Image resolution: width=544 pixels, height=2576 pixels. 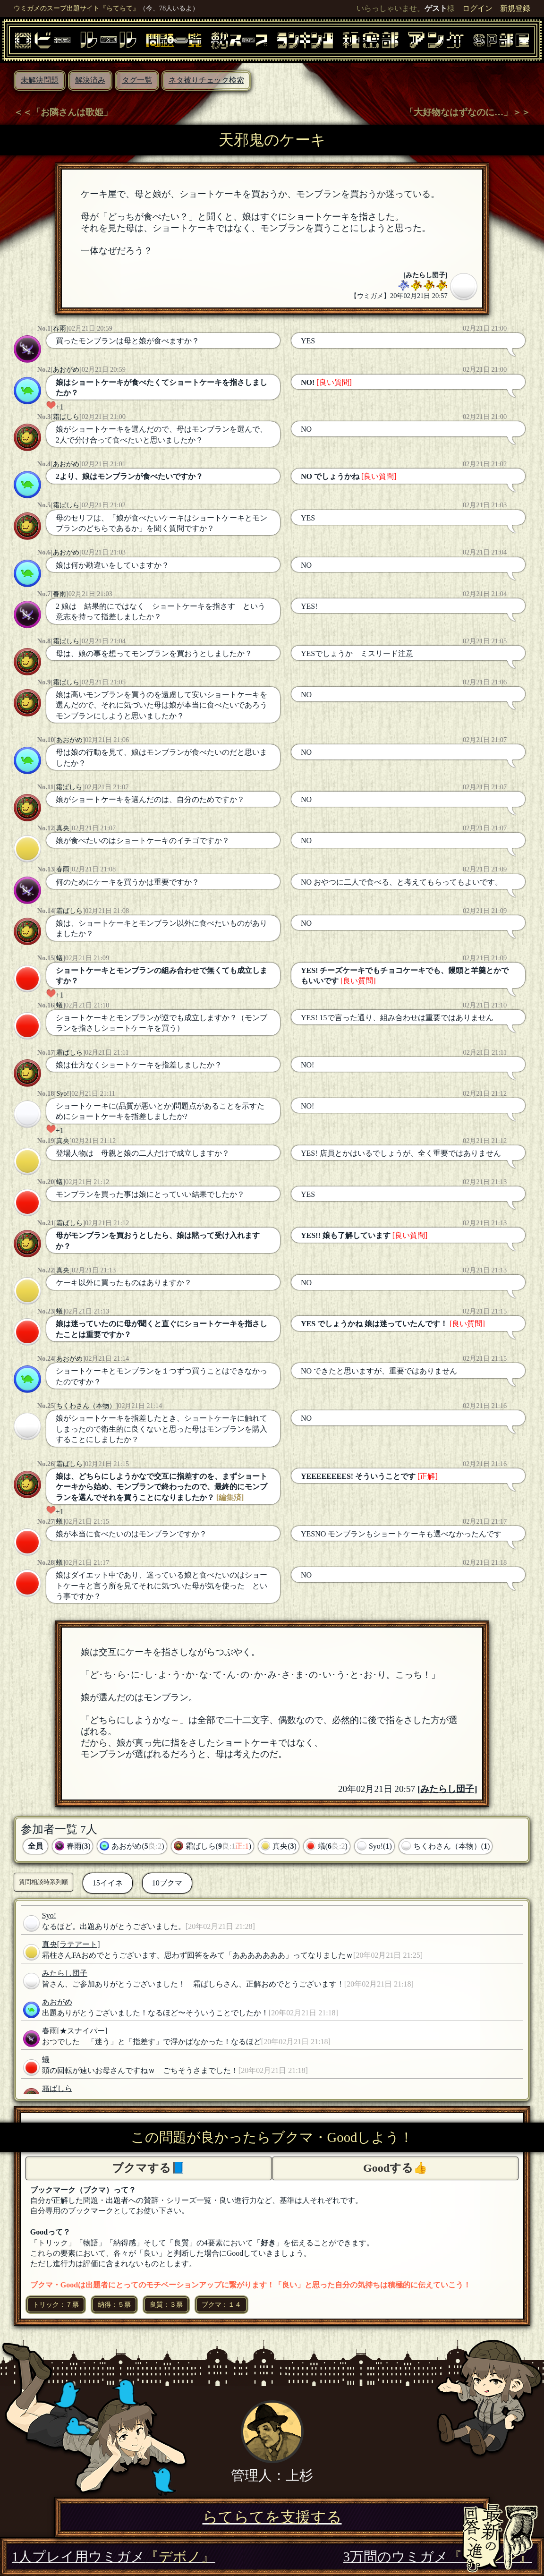 I want to click on 霜ばしら, so click(x=66, y=416).